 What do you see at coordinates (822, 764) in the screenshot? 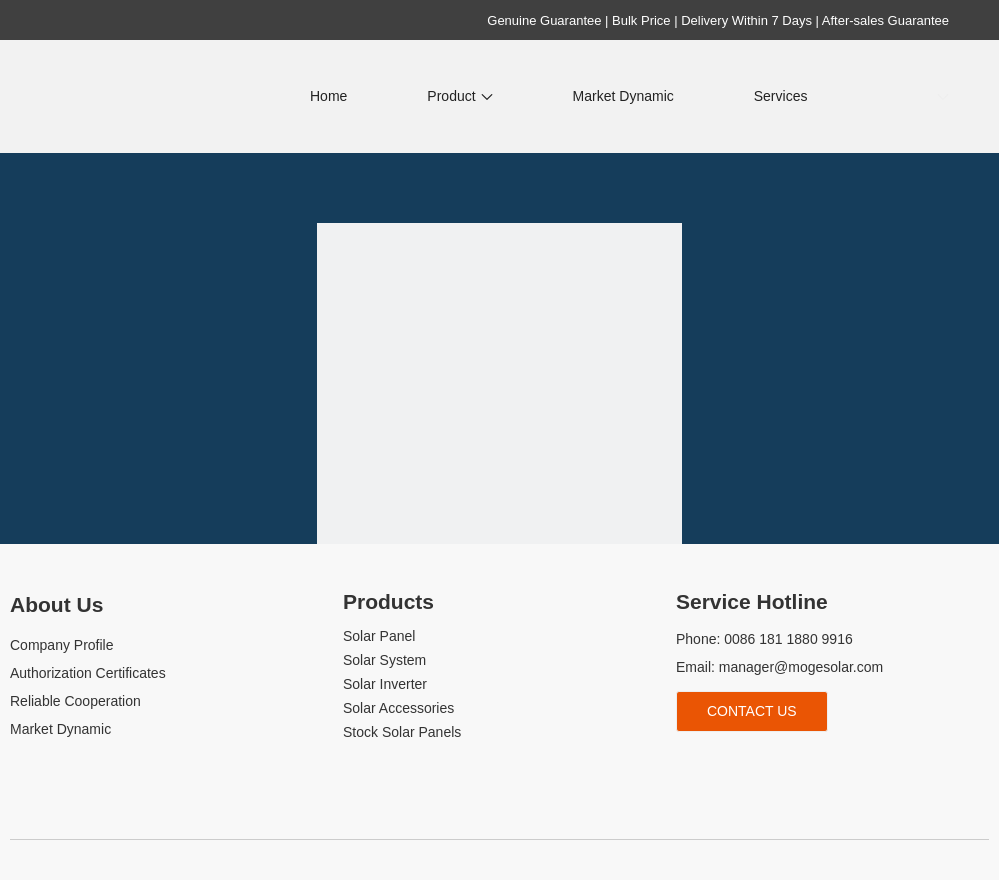
I see `[whatsapp]` at bounding box center [822, 764].